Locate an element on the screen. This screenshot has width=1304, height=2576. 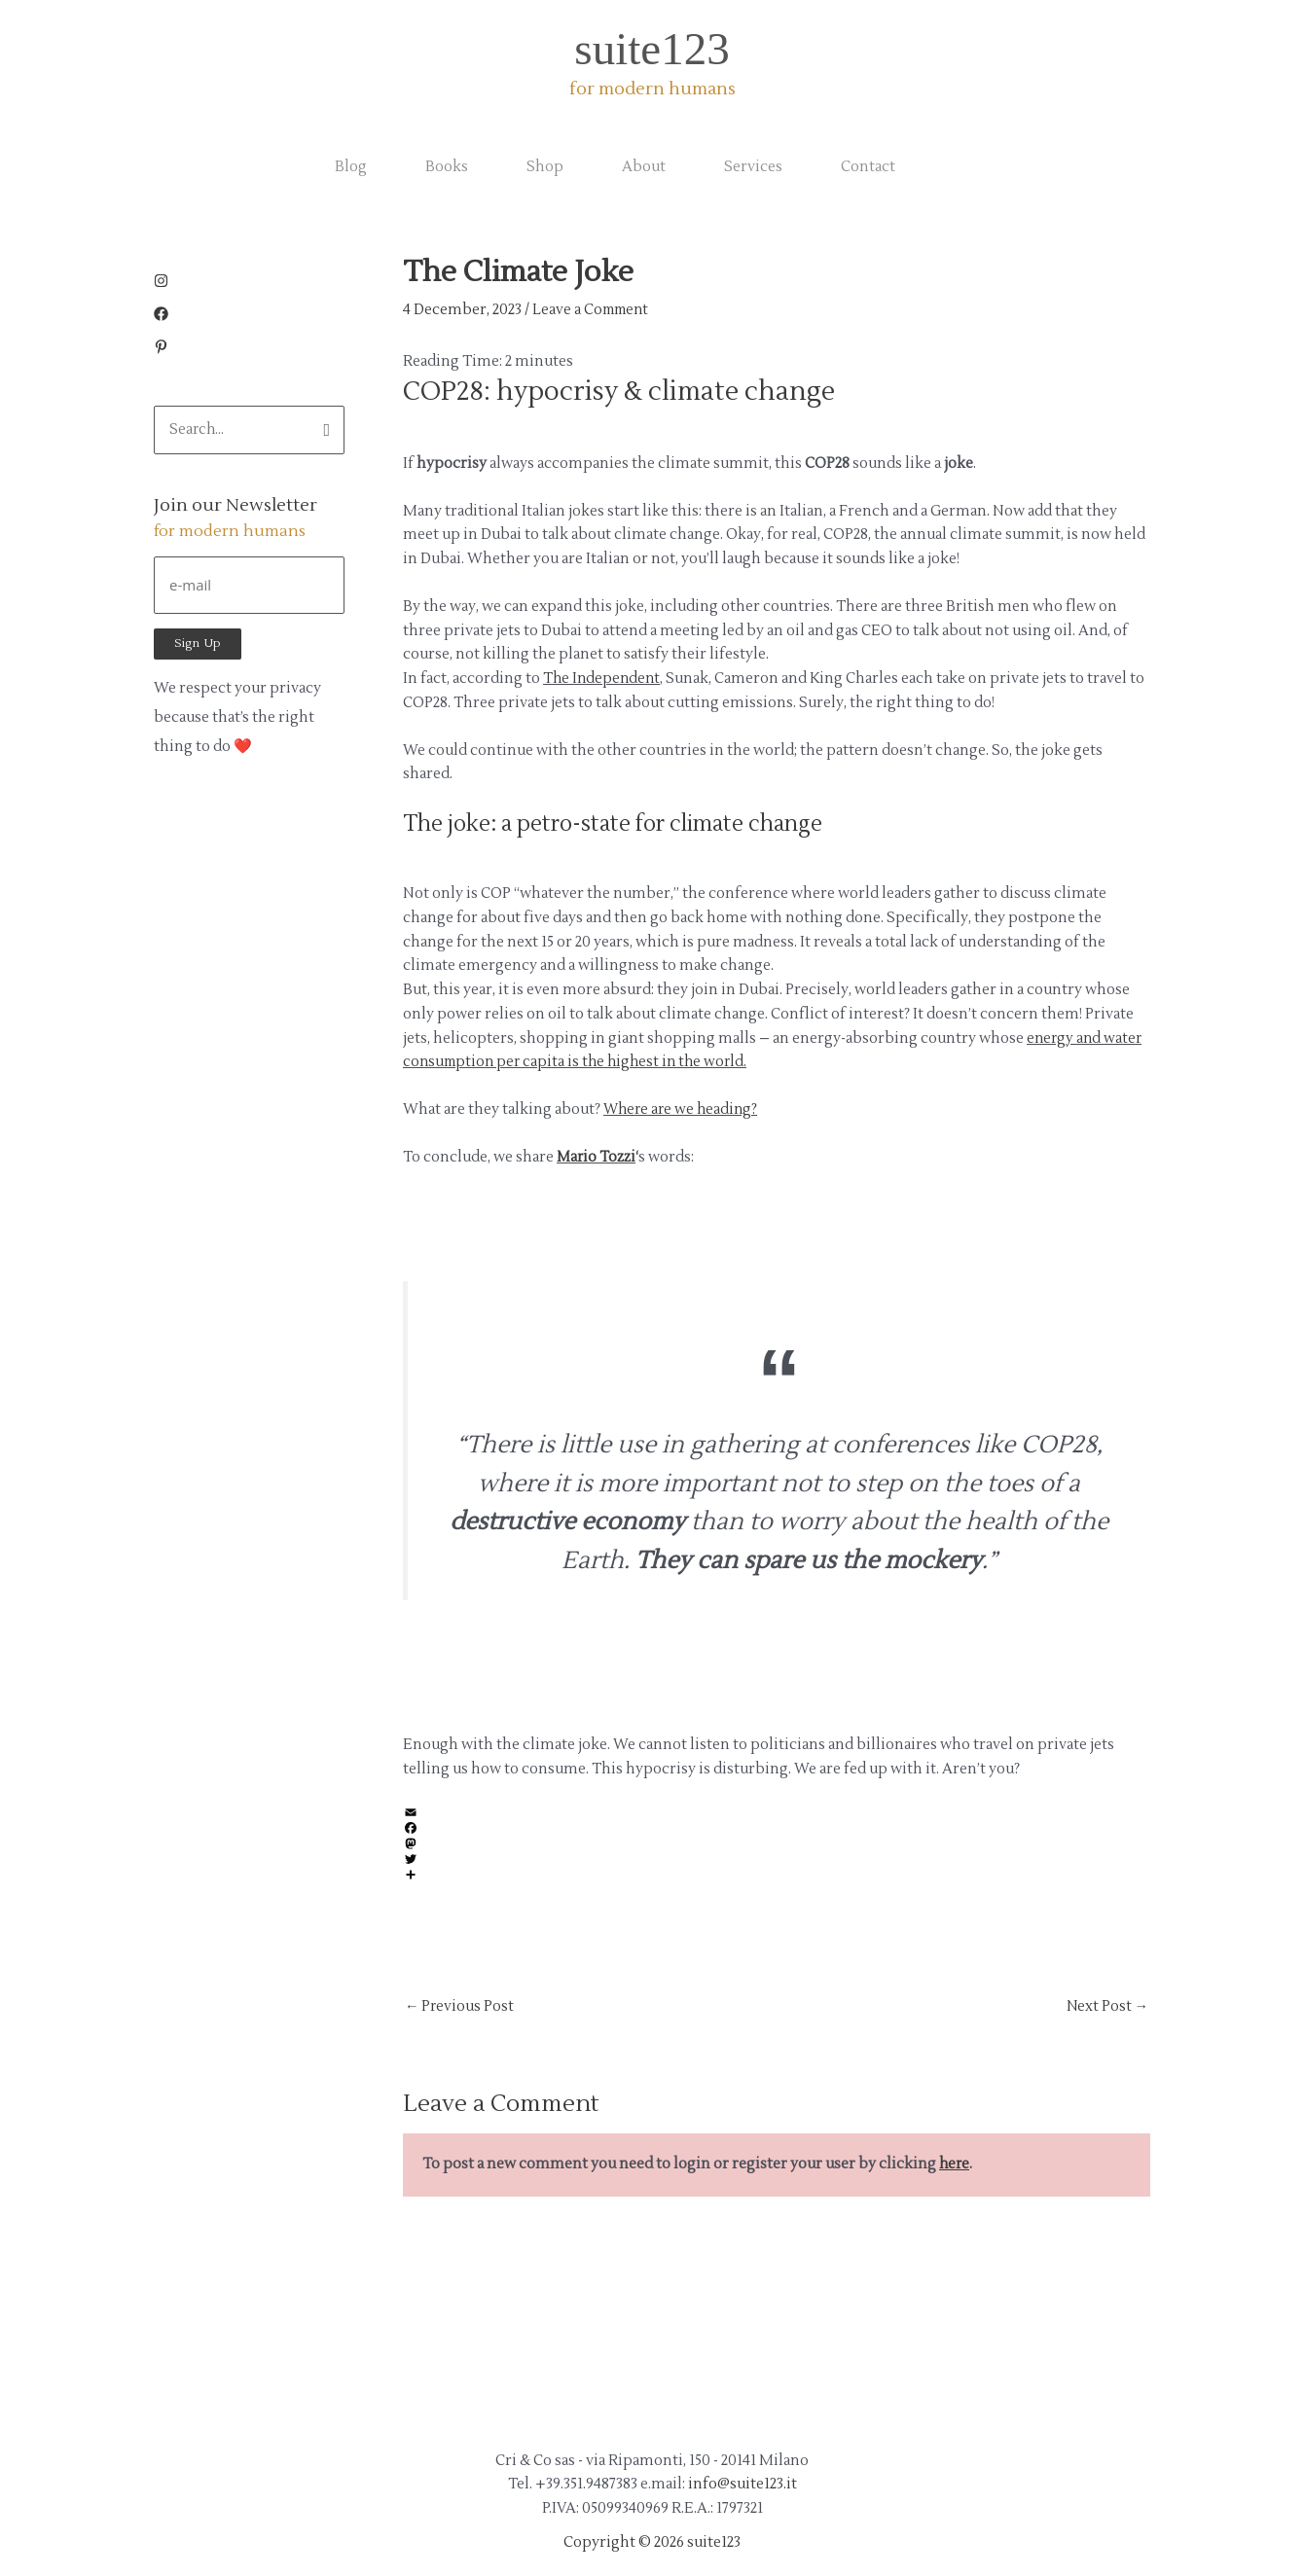
Previous Post is located at coordinates (460, 2006).